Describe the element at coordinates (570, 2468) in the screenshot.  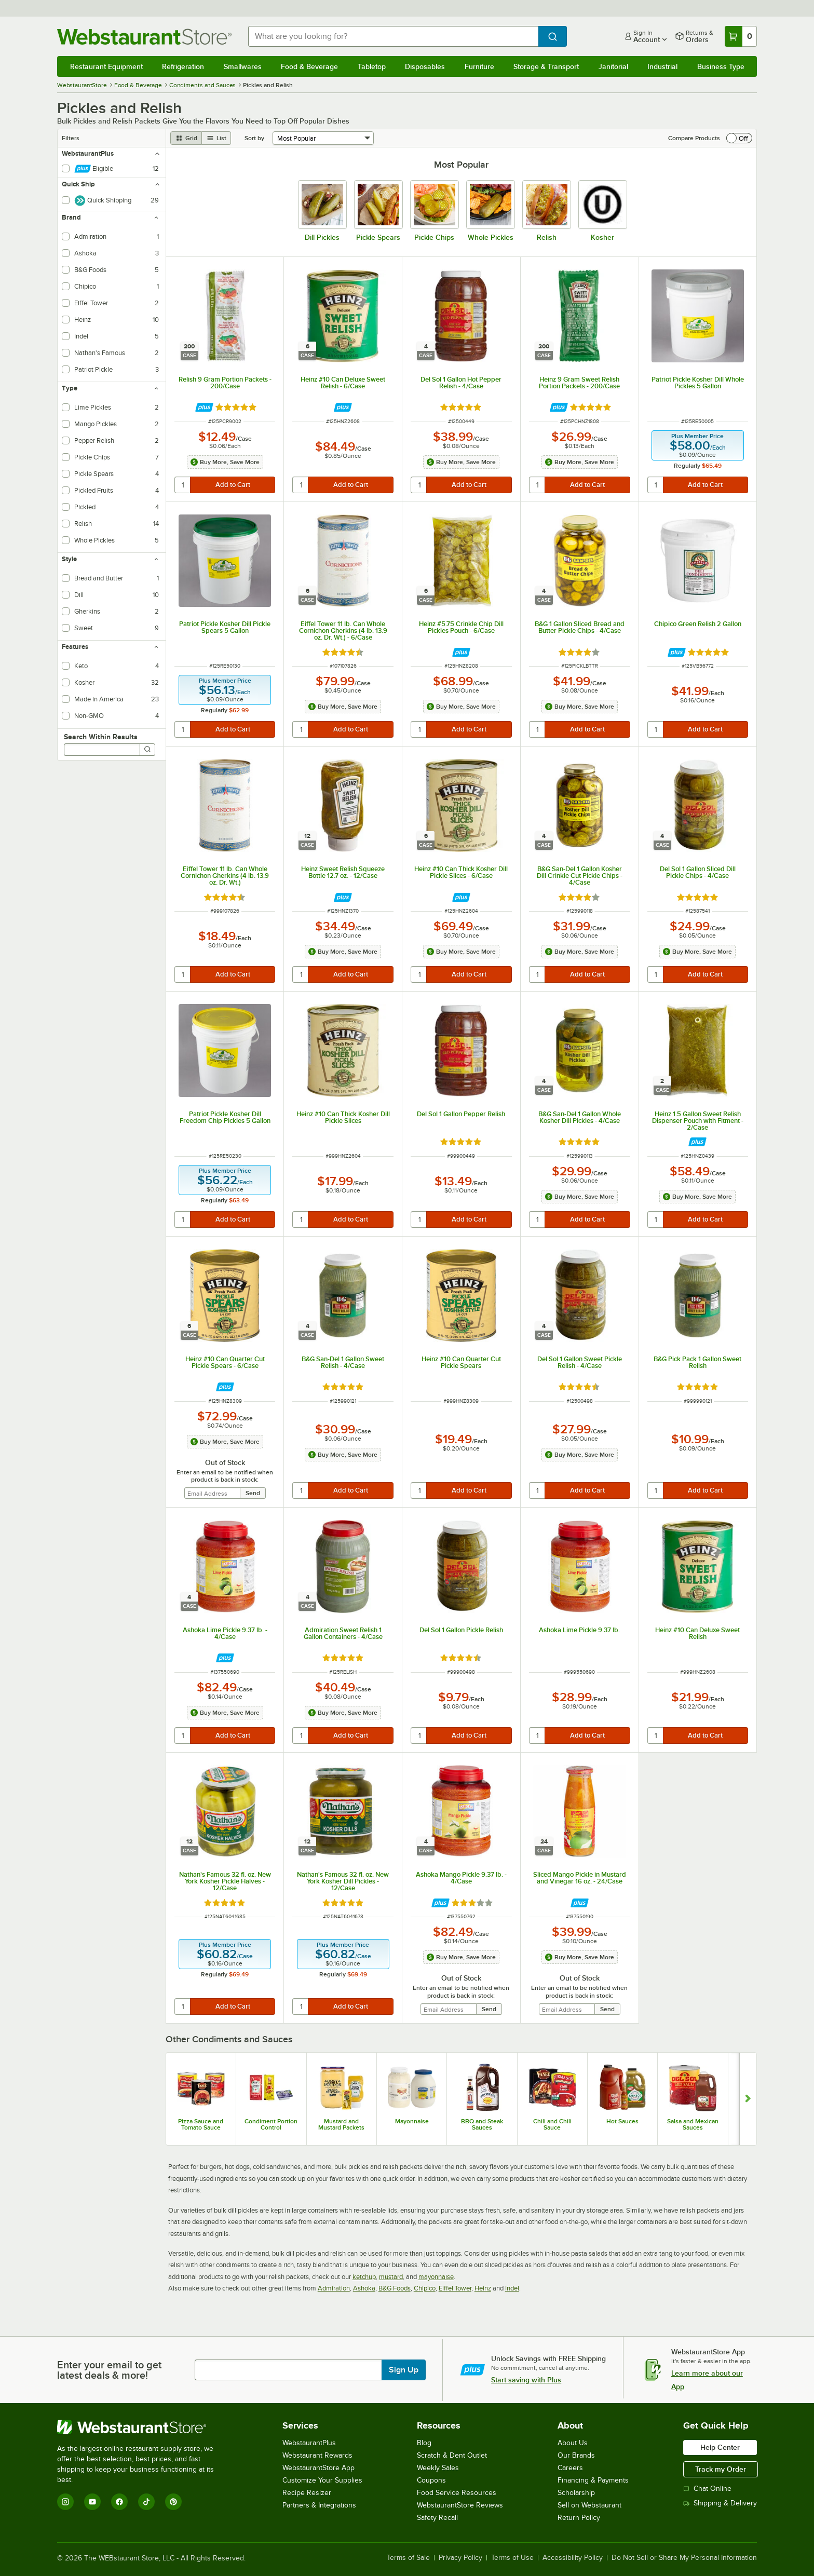
I see `Careers` at that location.